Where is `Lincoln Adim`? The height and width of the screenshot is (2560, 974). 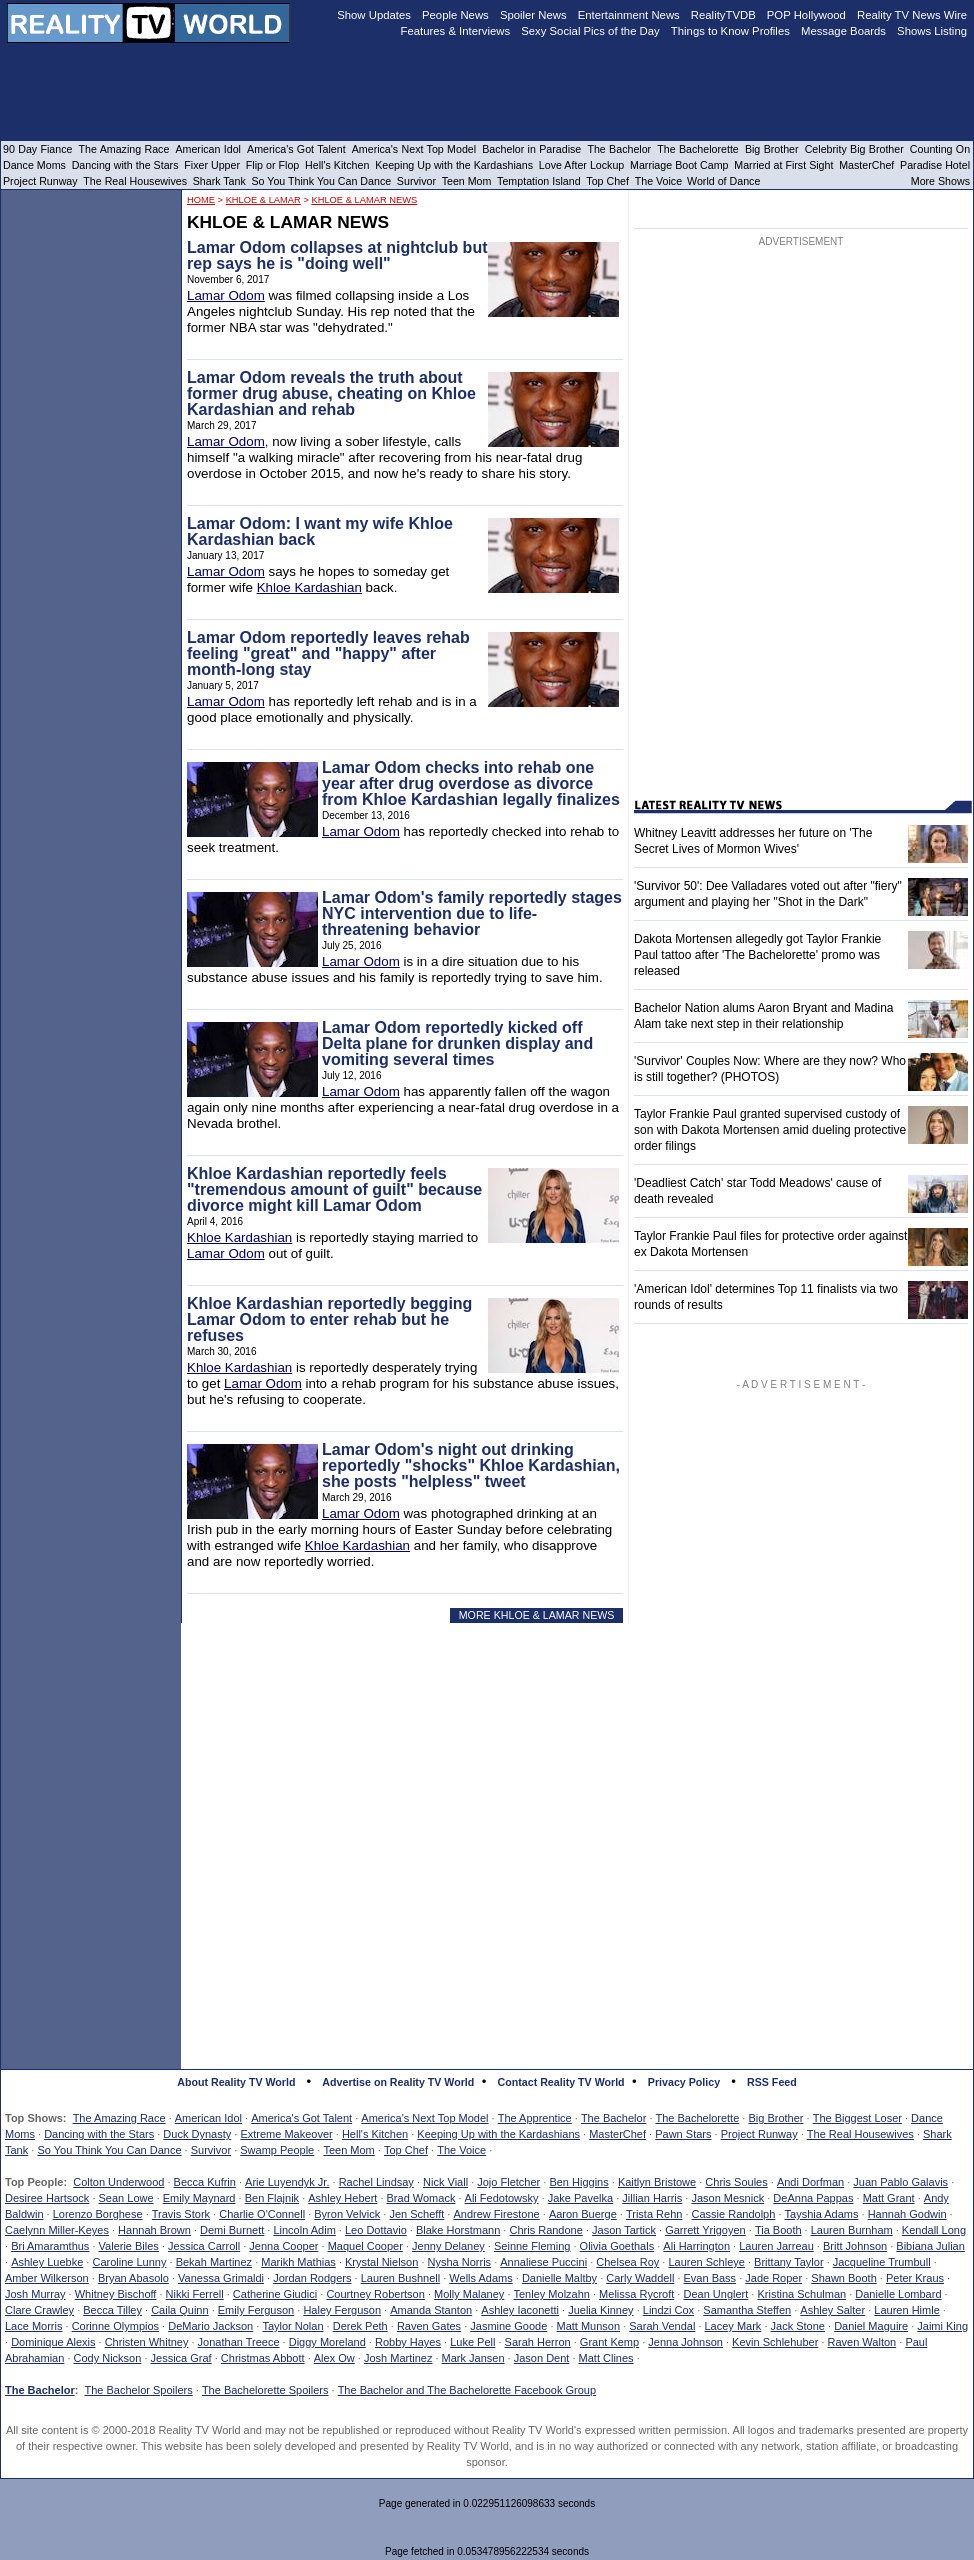 Lincoln Adim is located at coordinates (304, 2230).